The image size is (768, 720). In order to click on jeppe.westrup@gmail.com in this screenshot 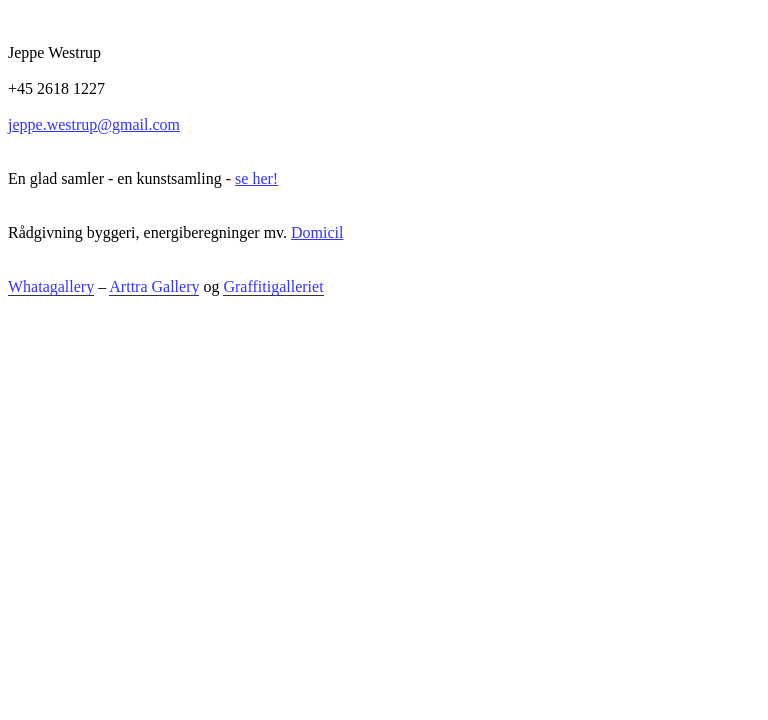, I will do `click(94, 124)`.